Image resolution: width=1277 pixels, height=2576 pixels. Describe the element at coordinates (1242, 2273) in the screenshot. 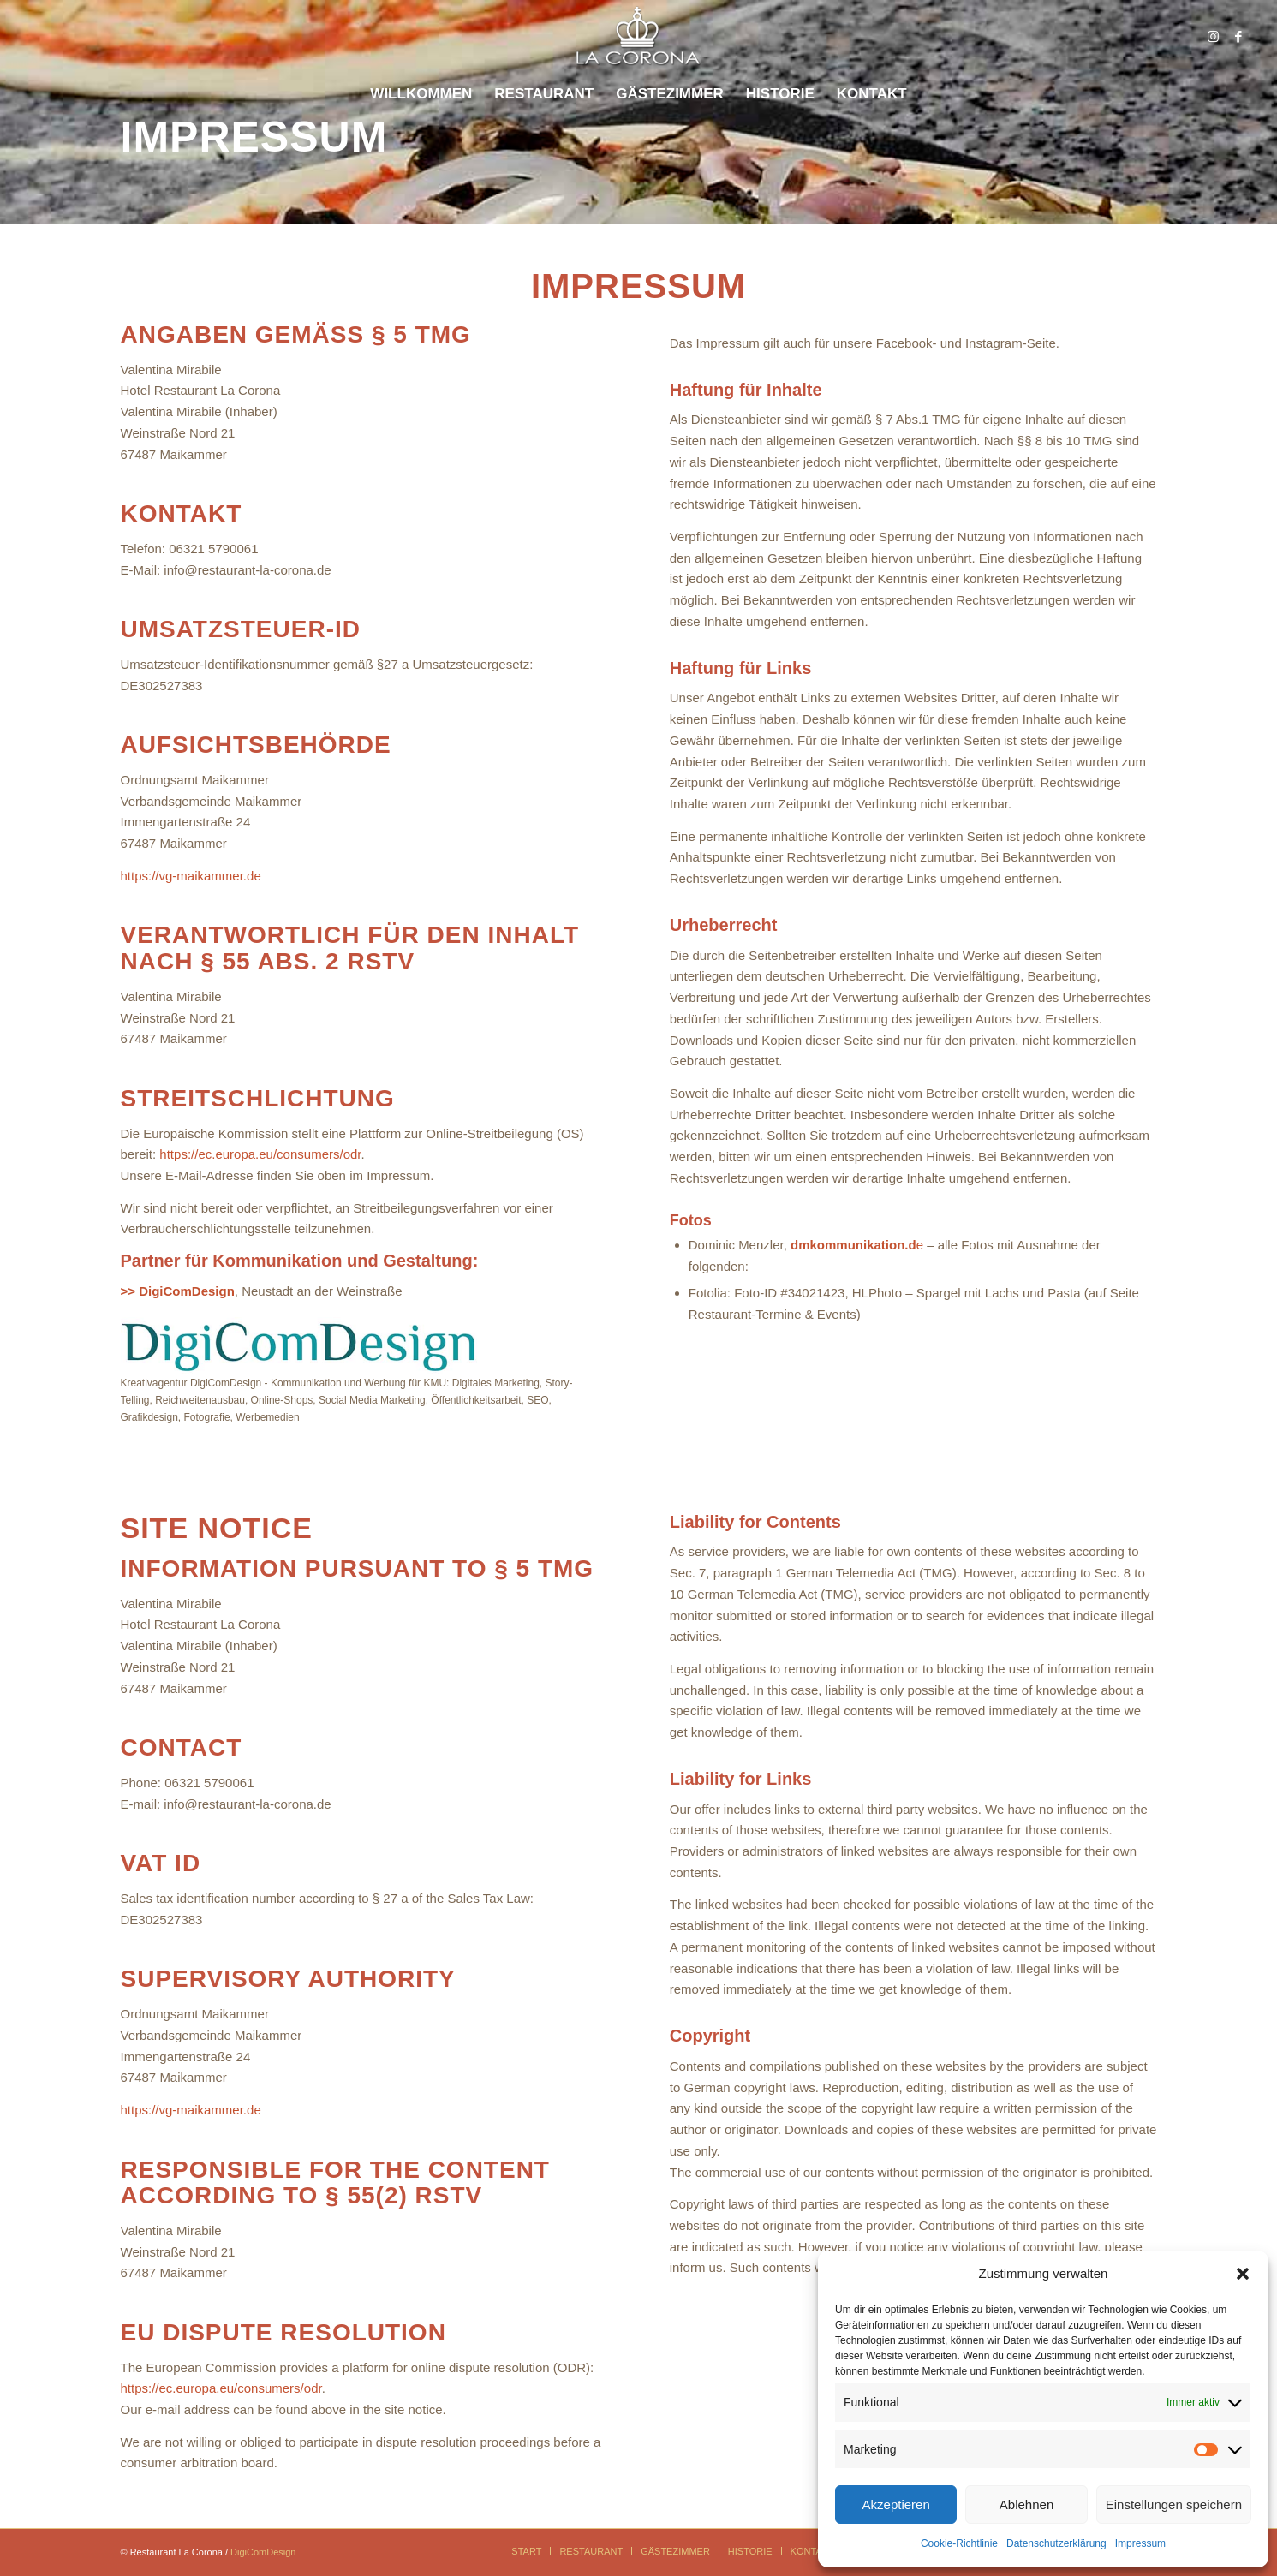

I see `[button]` at that location.